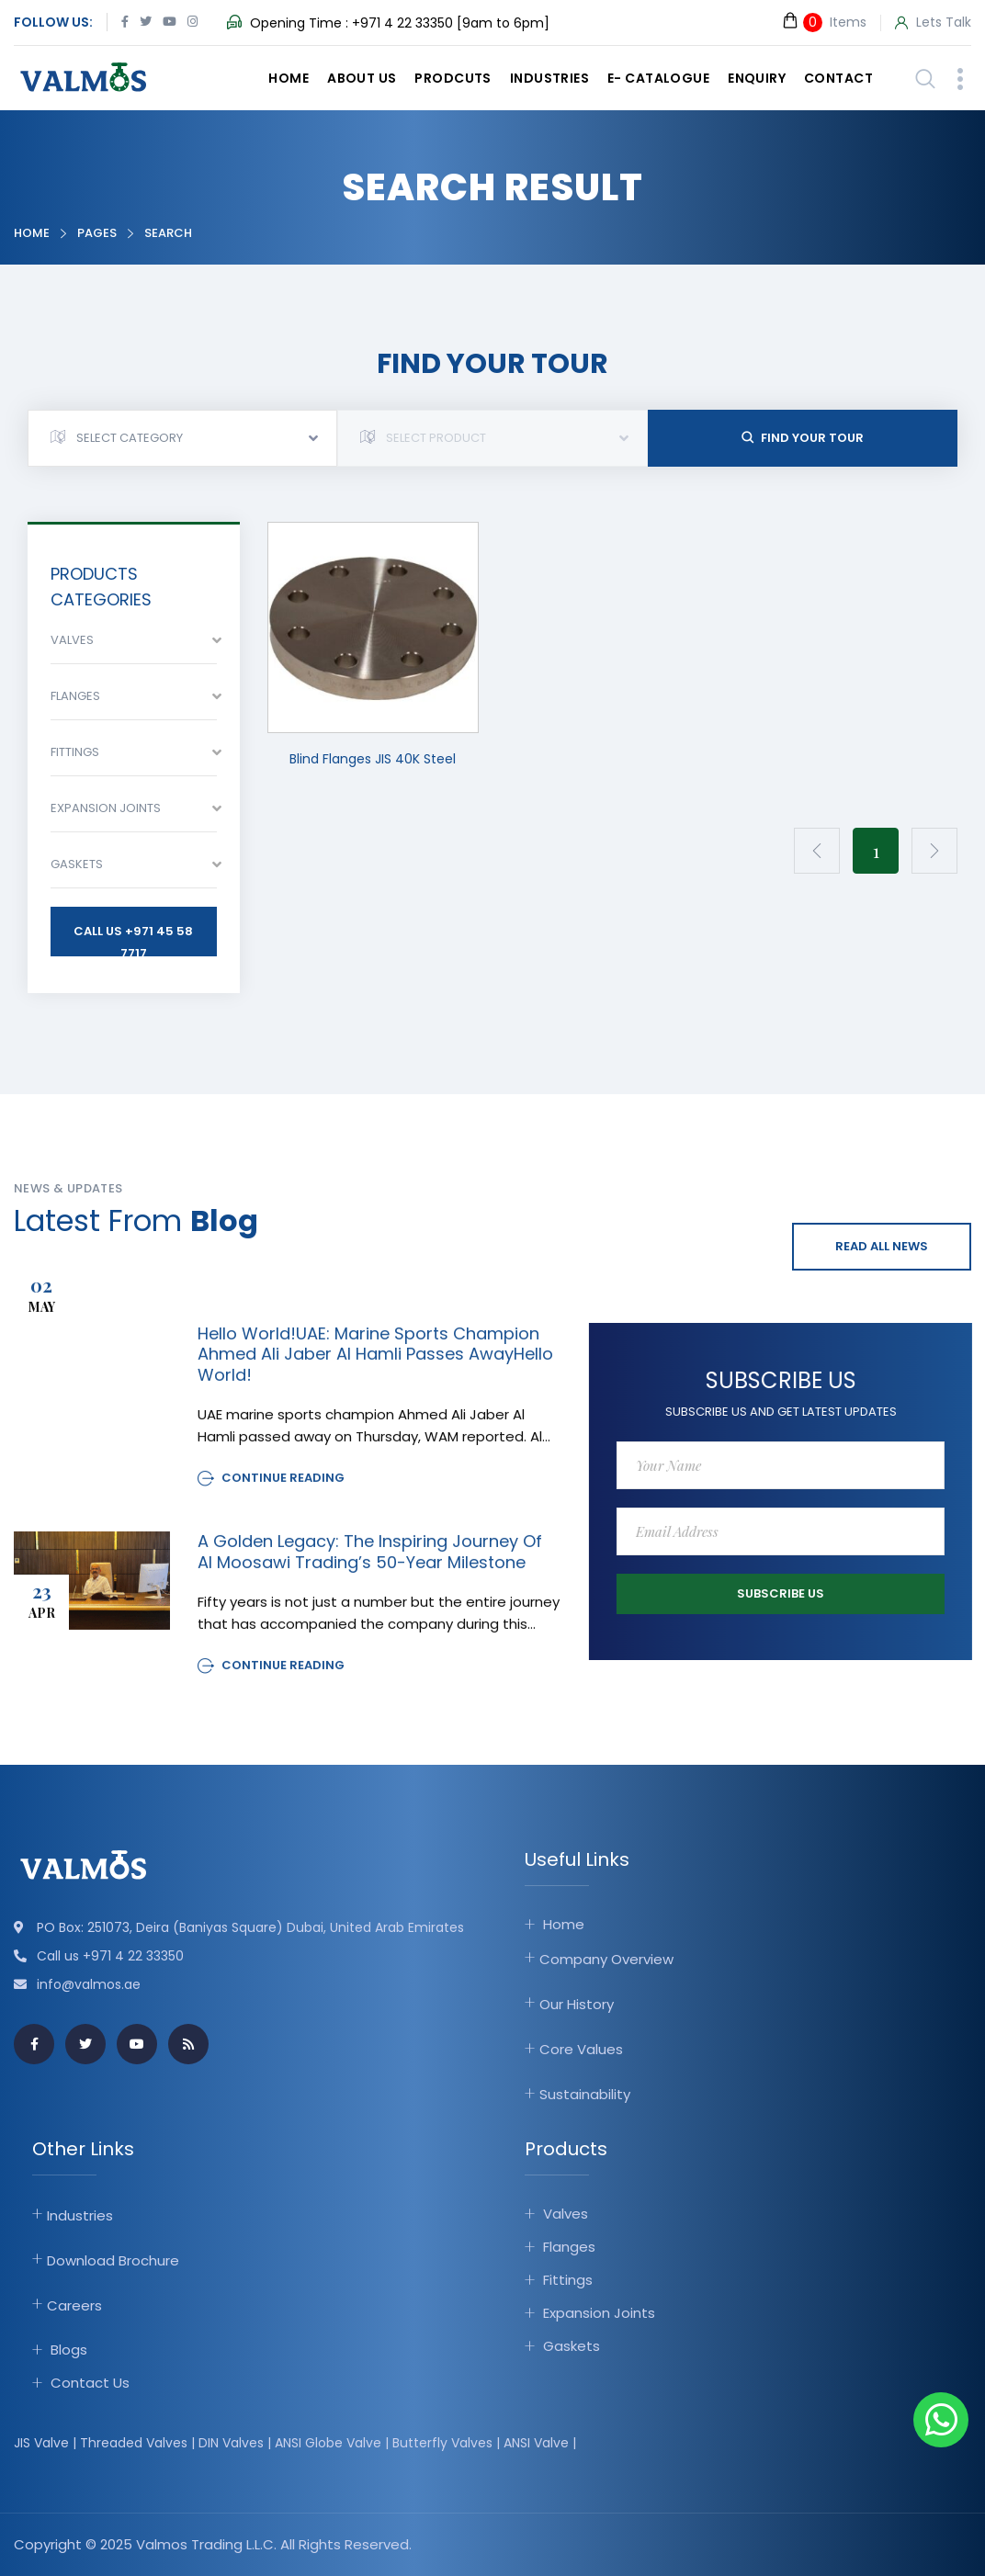 This screenshot has height=2576, width=985. I want to click on Company Overview, so click(606, 1959).